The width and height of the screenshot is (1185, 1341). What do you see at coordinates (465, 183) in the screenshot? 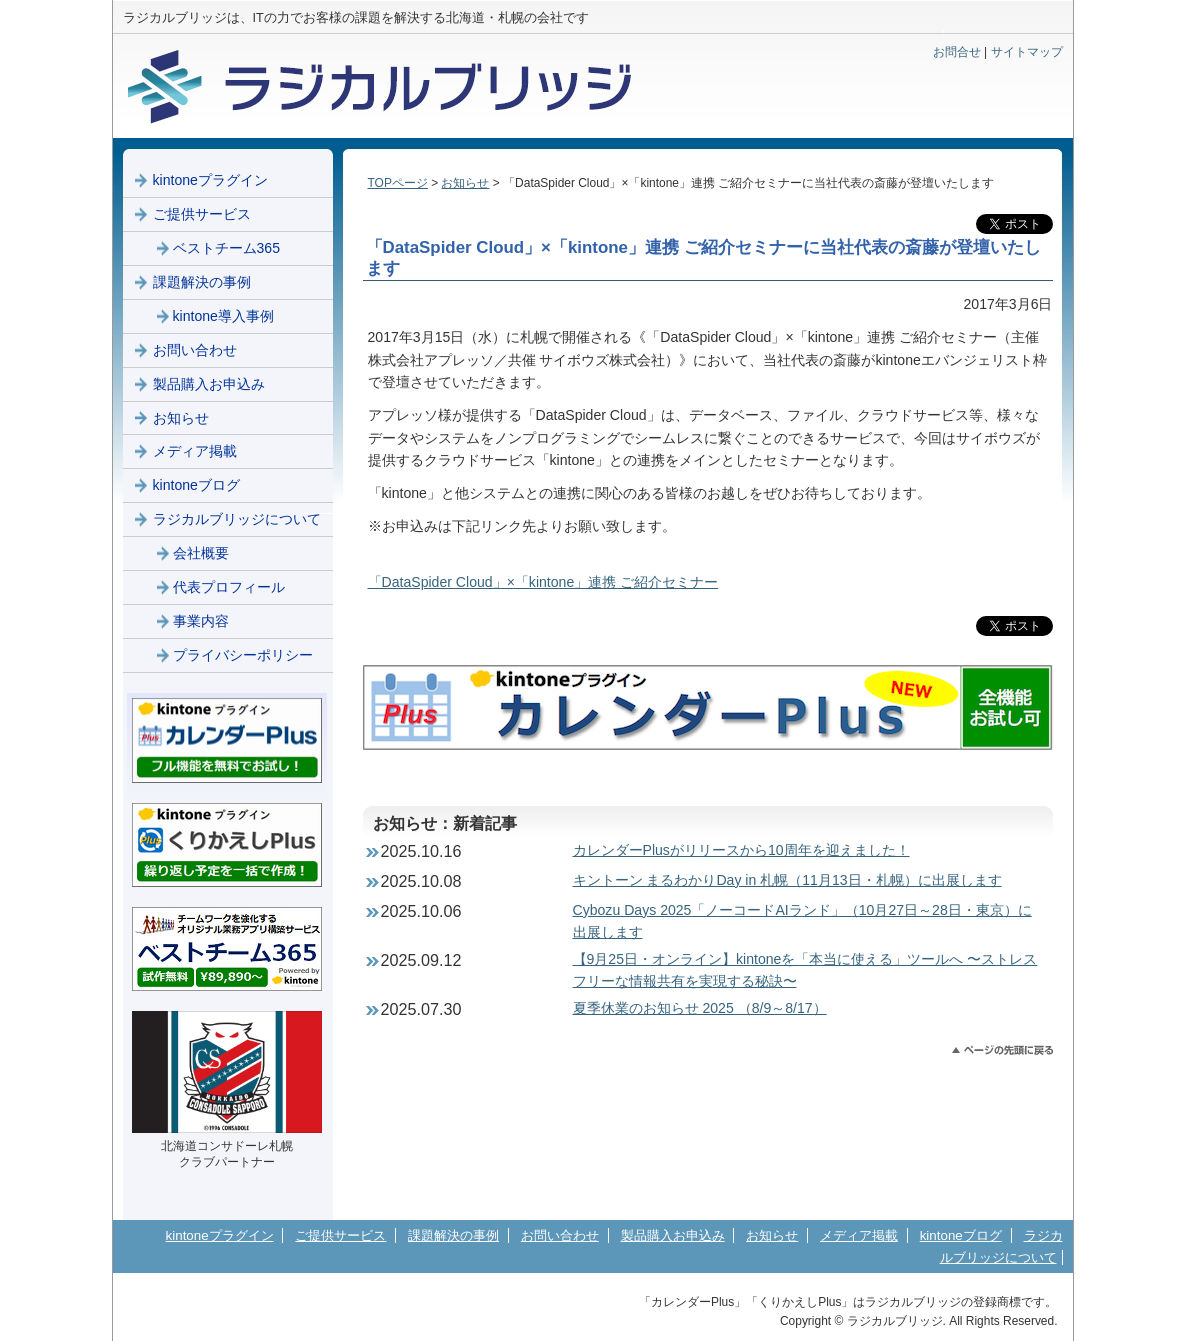
I see `お知らせ` at bounding box center [465, 183].